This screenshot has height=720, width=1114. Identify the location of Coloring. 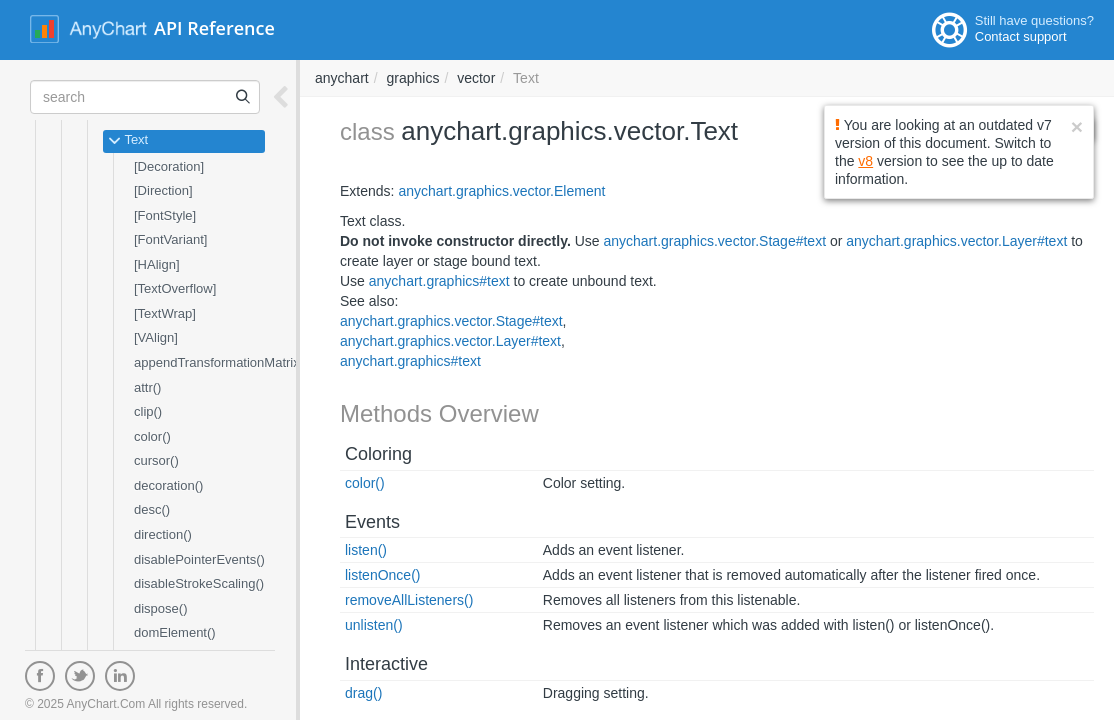
(378, 454).